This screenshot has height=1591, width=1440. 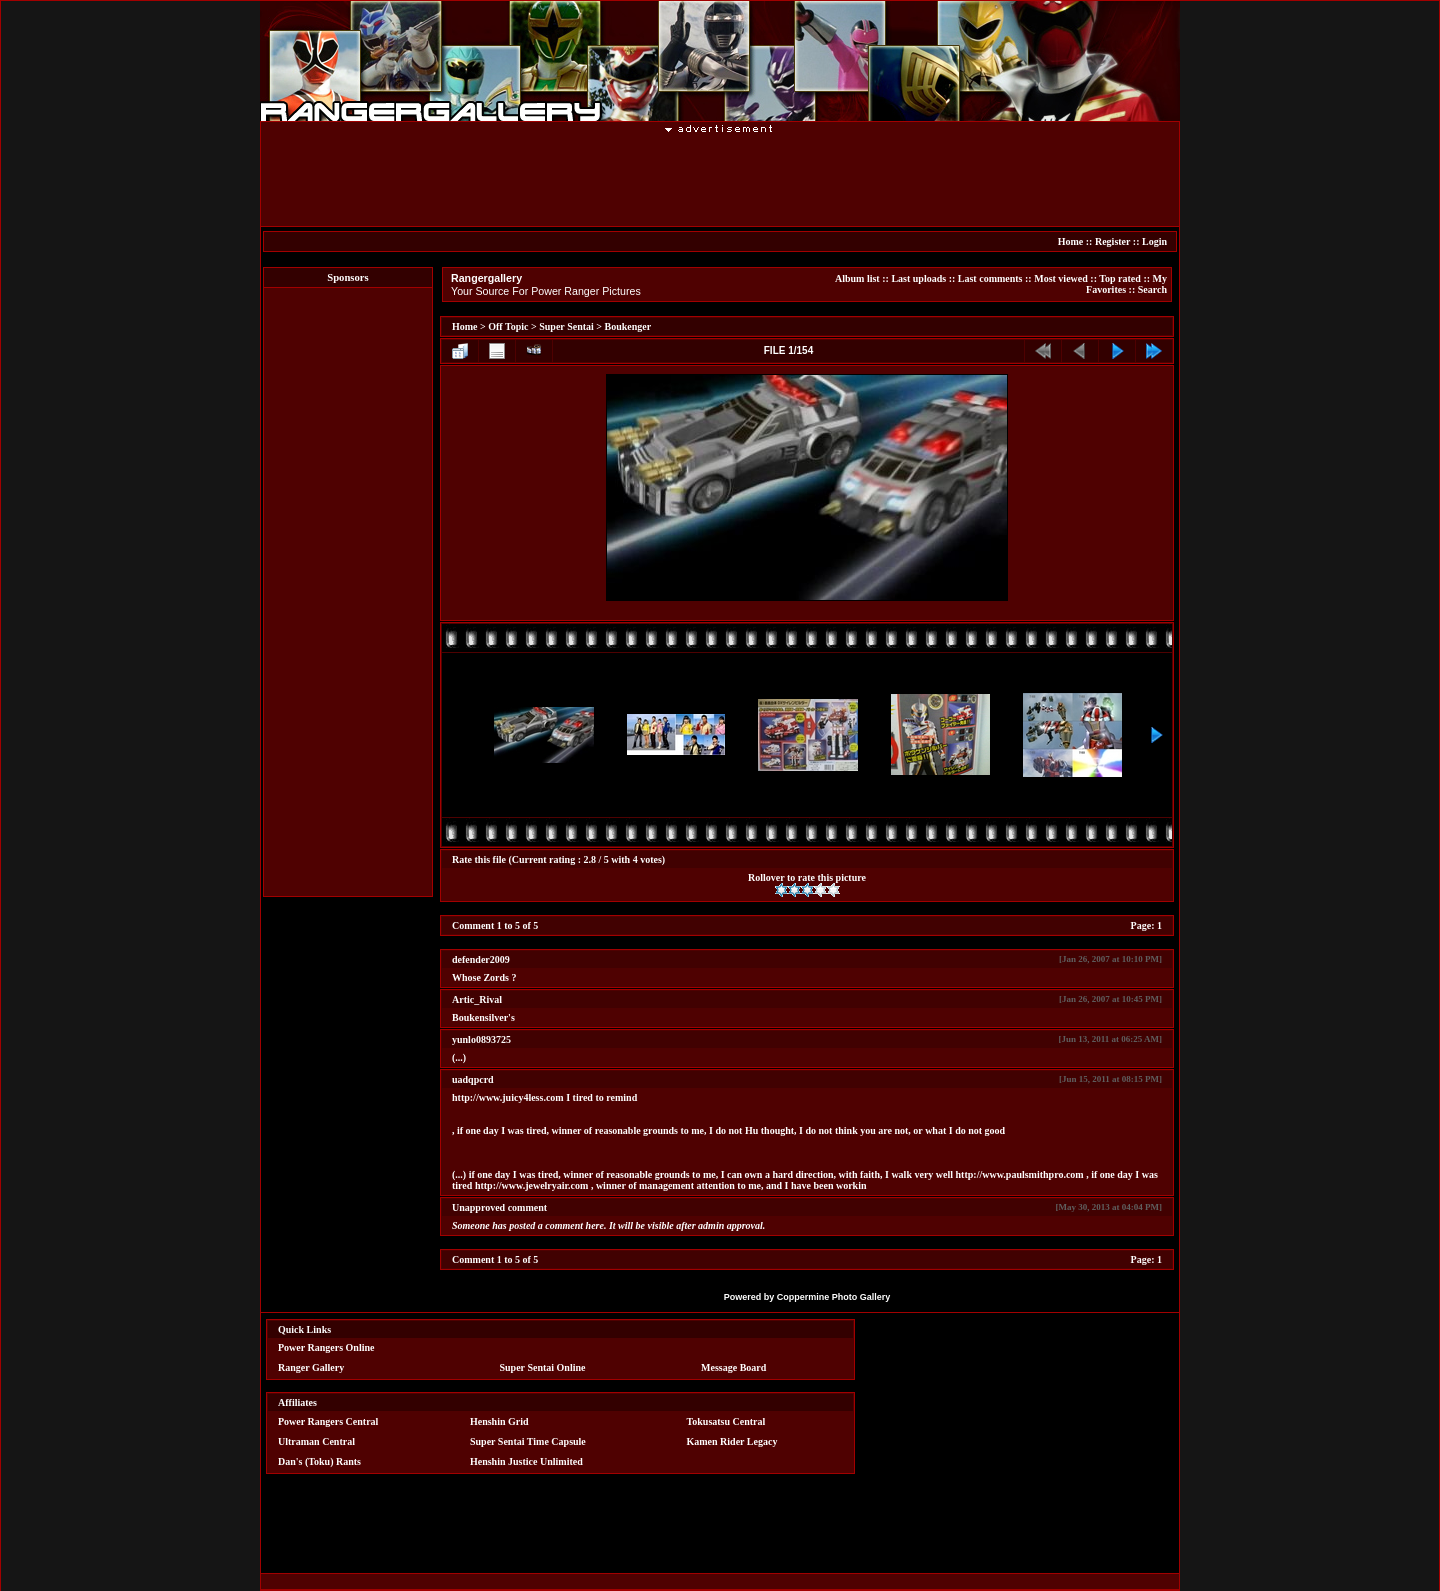 What do you see at coordinates (326, 1347) in the screenshot?
I see `Power Rangers Online` at bounding box center [326, 1347].